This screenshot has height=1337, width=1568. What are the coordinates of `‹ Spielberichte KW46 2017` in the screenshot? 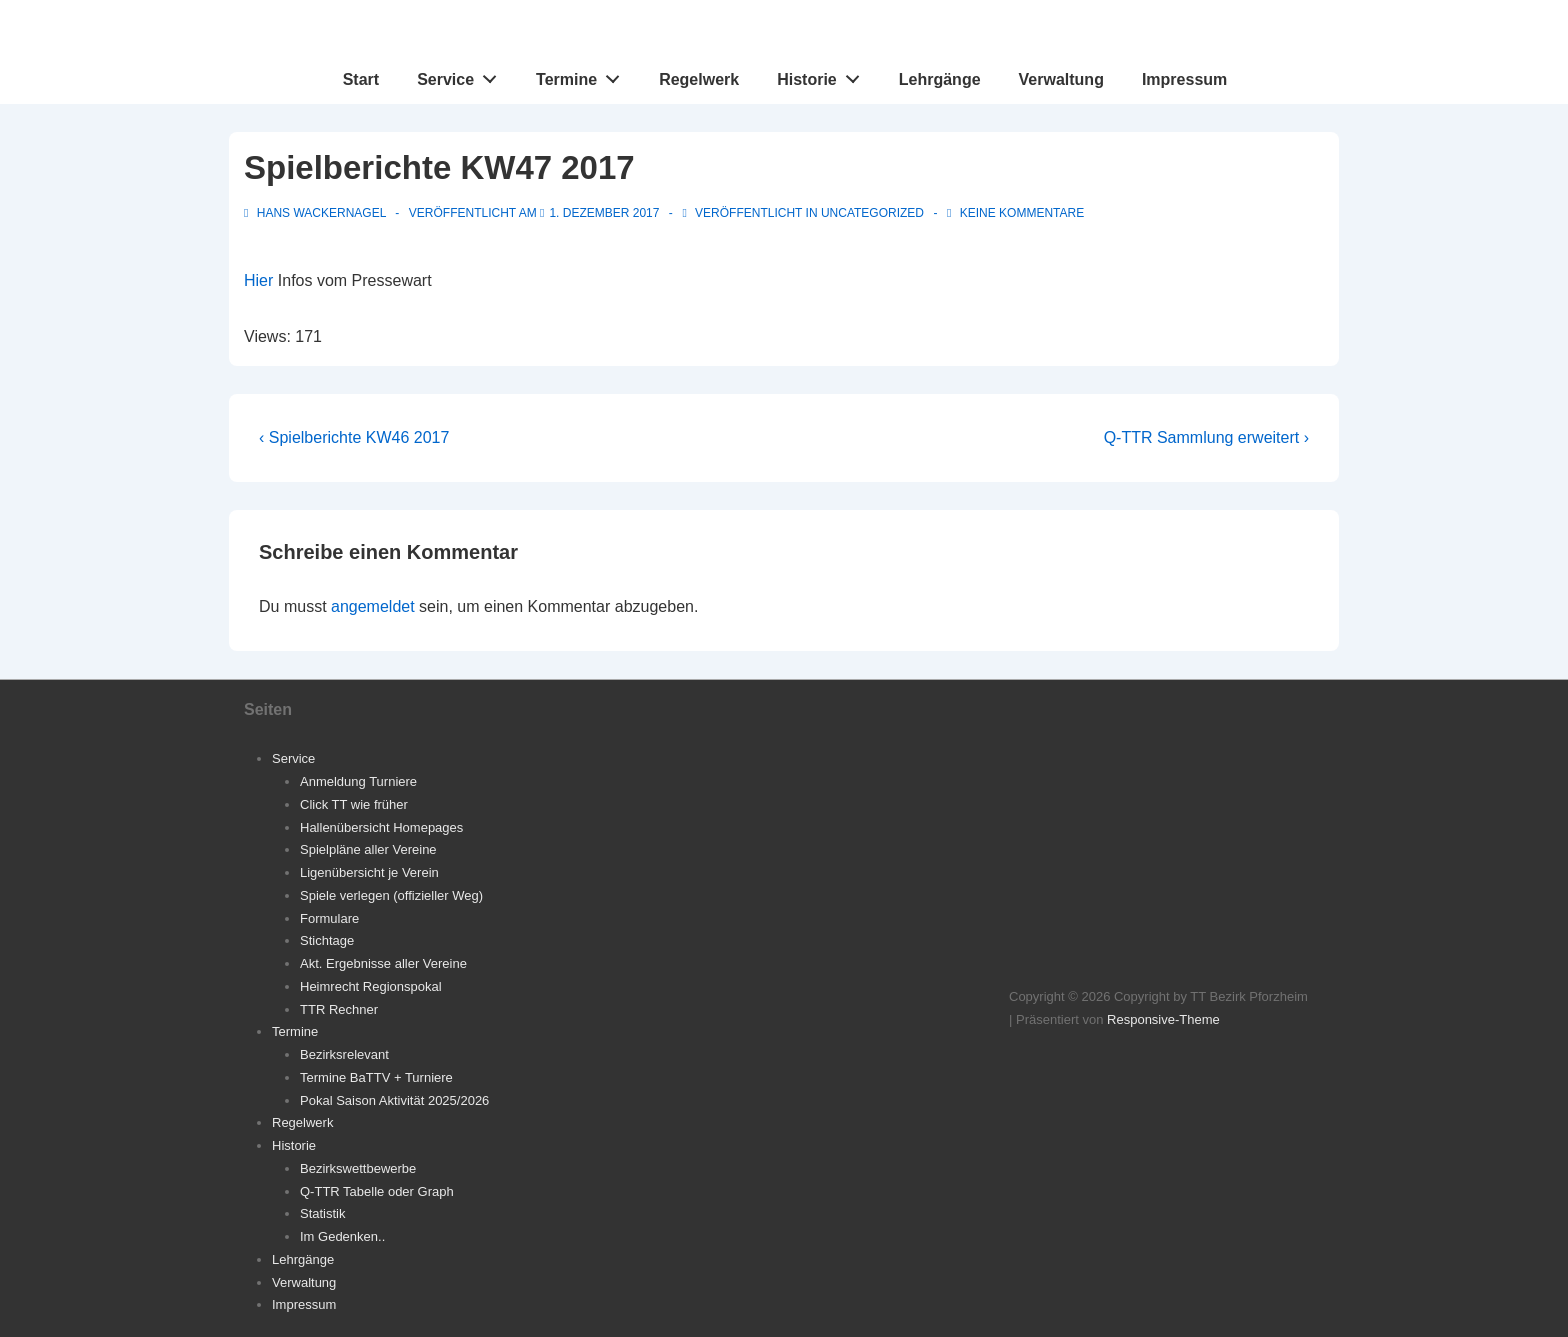 It's located at (354, 437).